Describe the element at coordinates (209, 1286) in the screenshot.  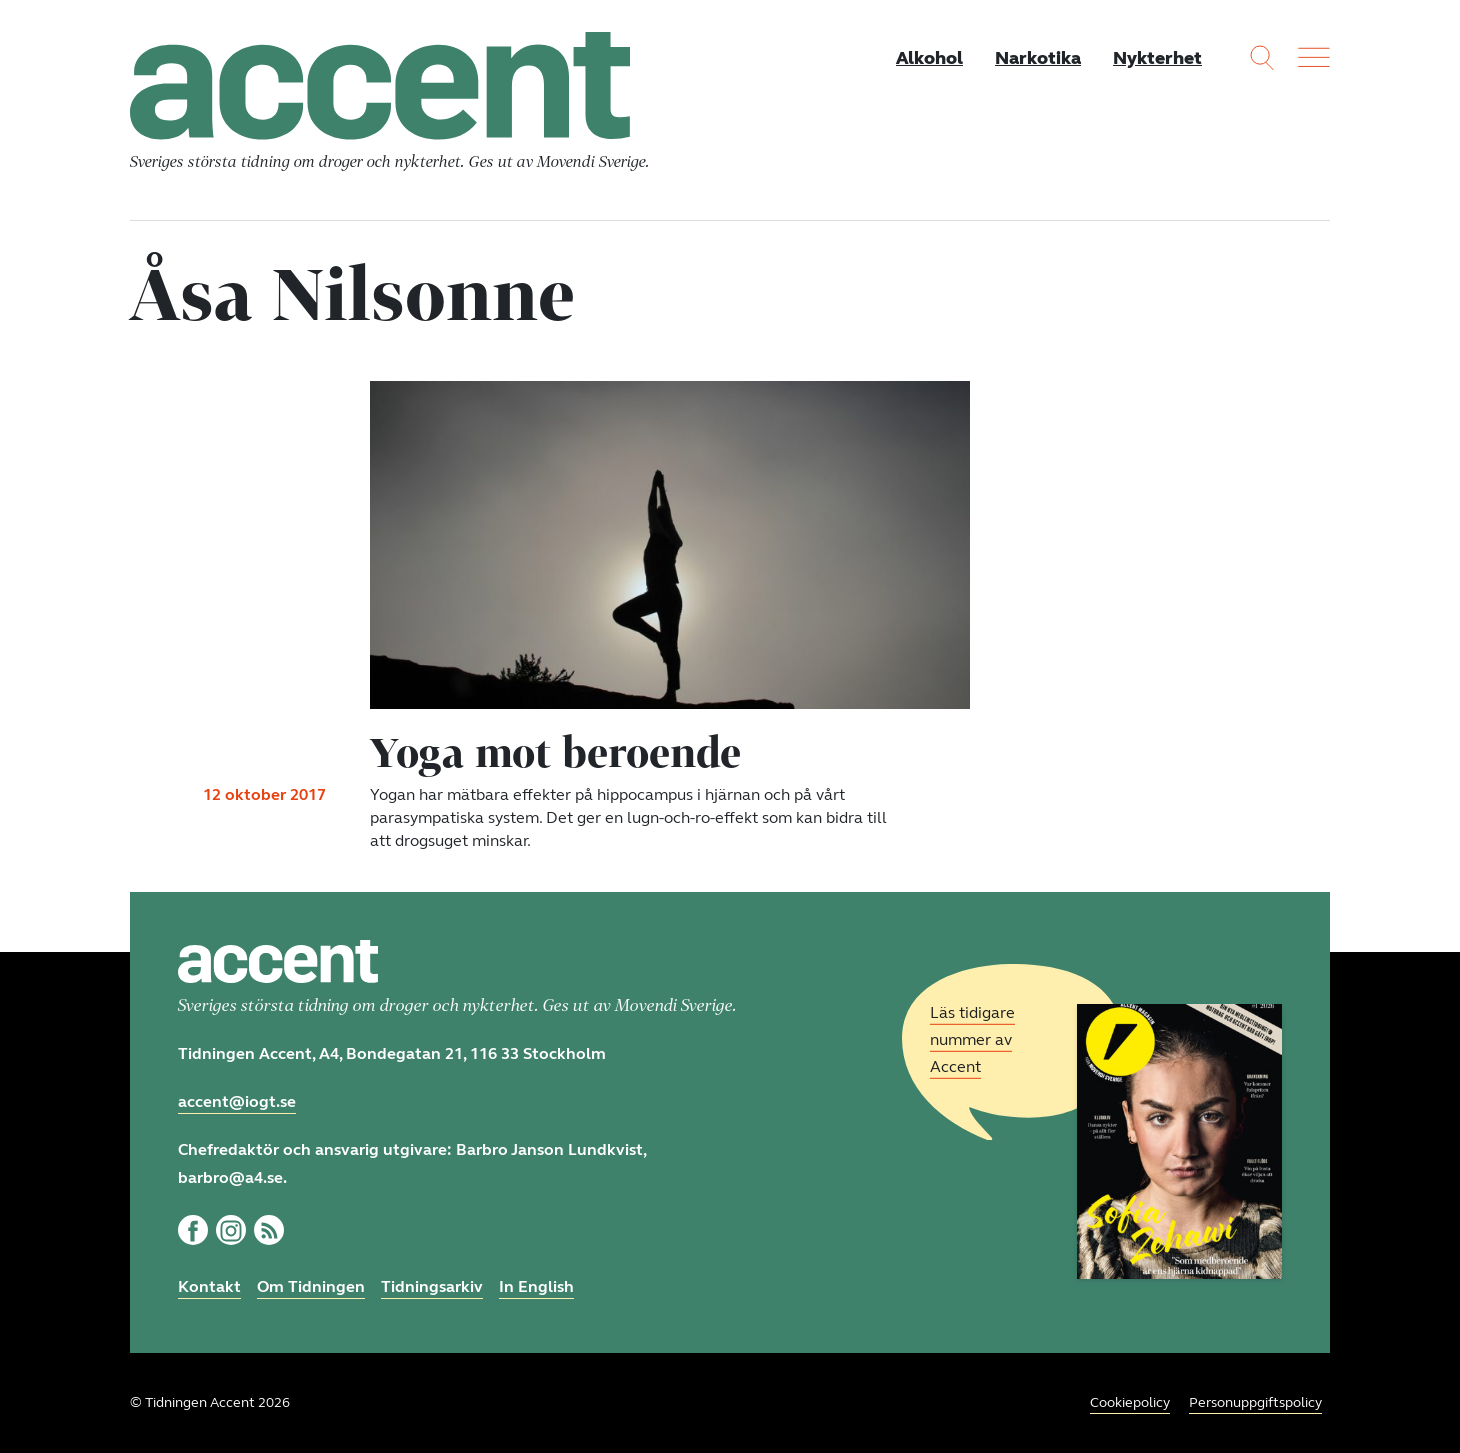
I see `Kontakt` at that location.